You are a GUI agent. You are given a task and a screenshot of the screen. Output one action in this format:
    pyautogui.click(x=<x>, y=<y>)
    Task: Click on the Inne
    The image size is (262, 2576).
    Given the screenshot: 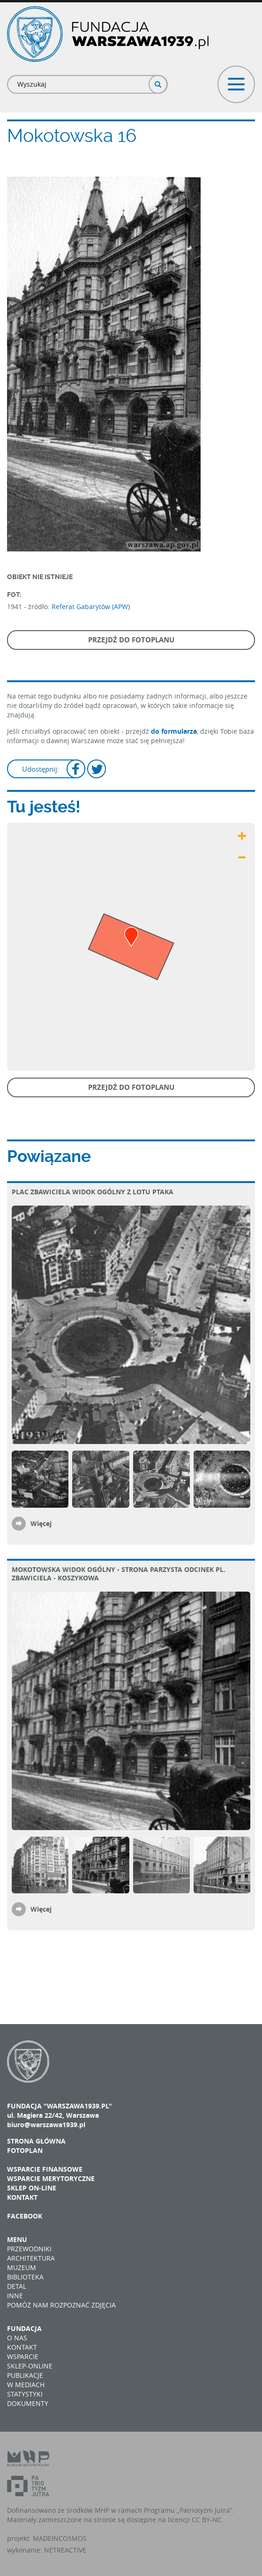 What is the action you would take?
    pyautogui.click(x=15, y=2295)
    